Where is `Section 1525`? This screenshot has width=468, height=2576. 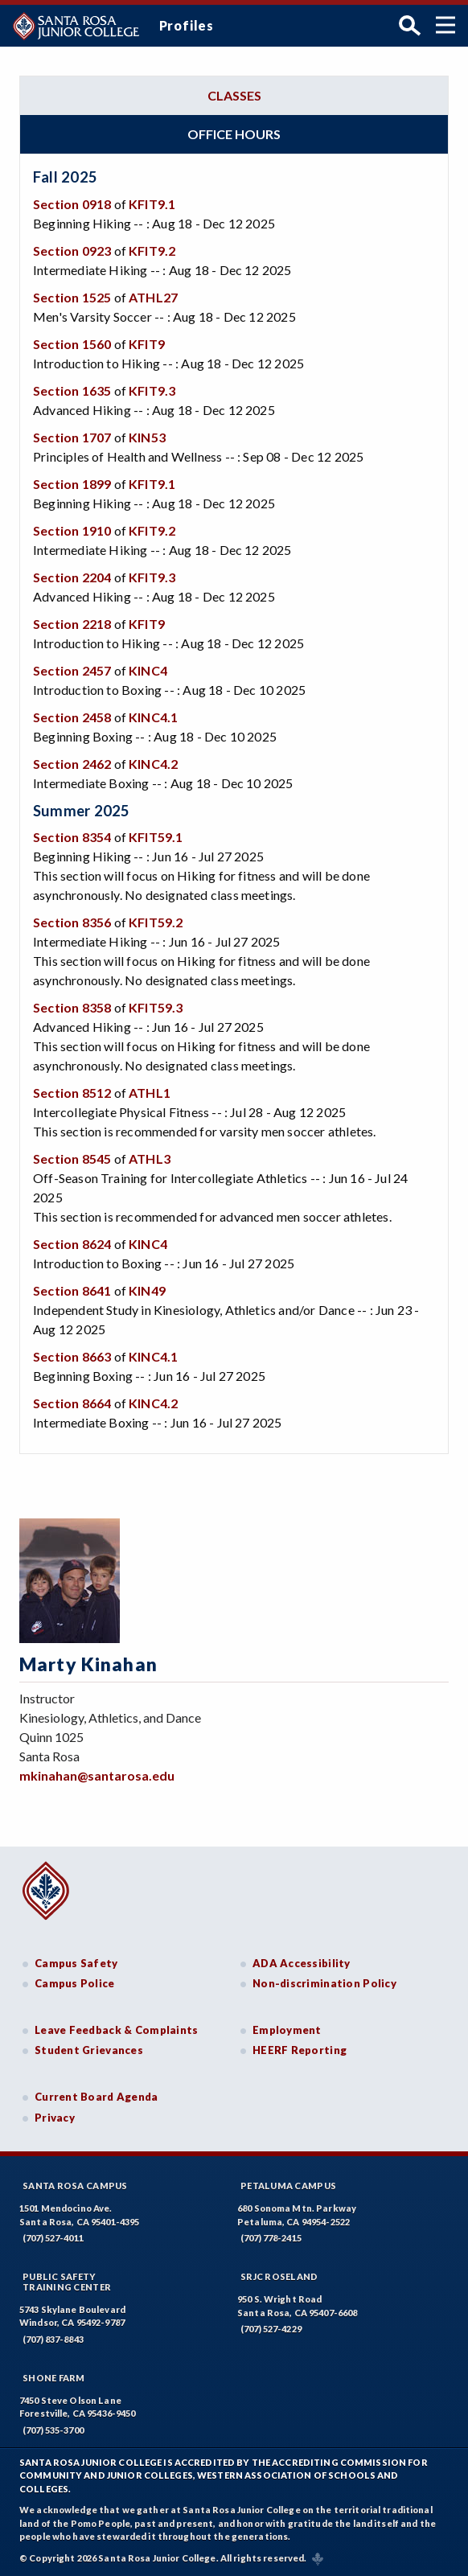 Section 1525 is located at coordinates (72, 297).